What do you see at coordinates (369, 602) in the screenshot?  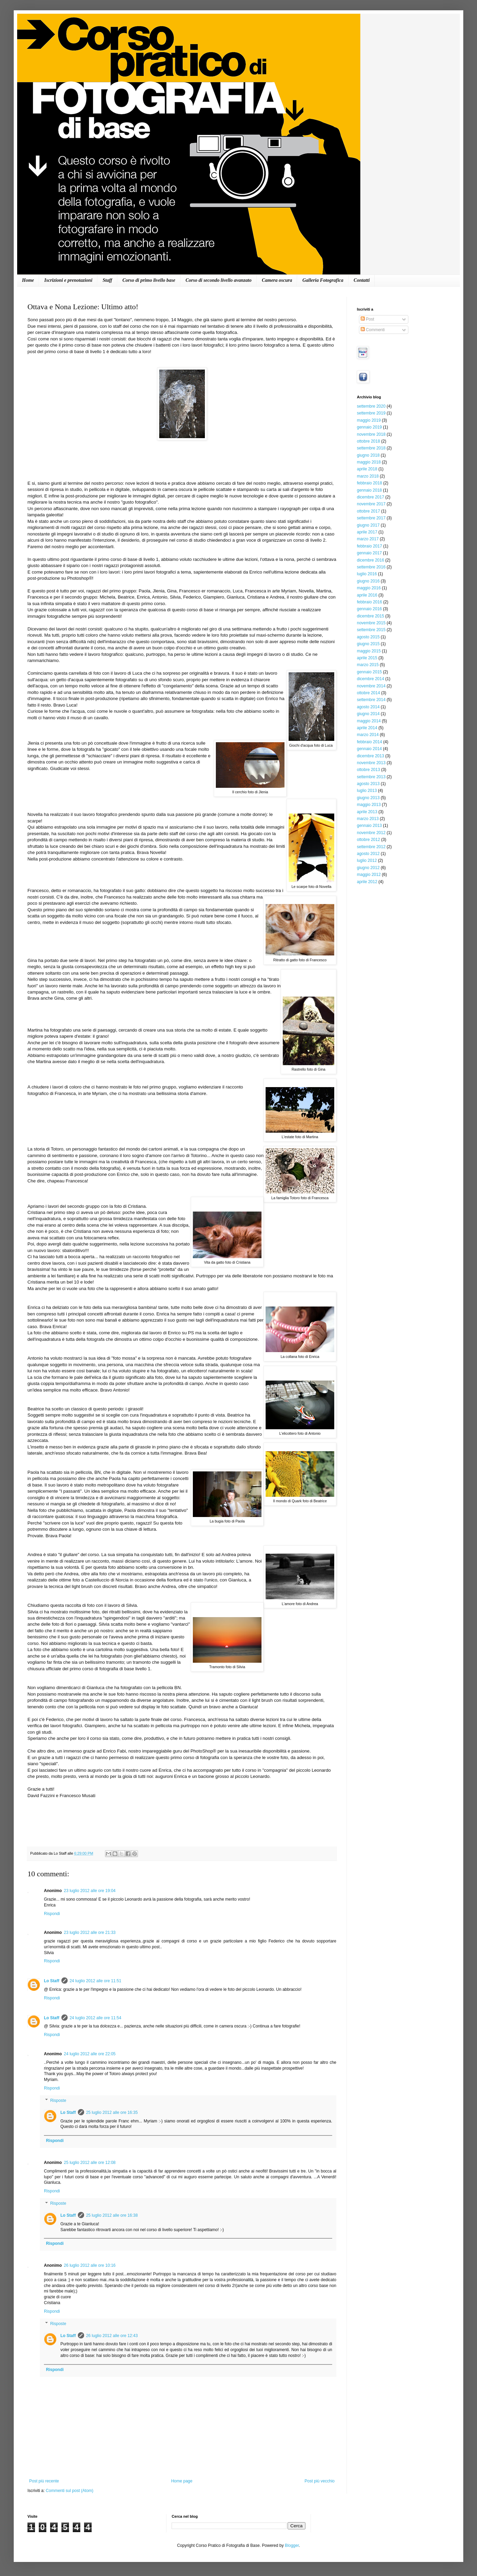 I see `febbraio 2016` at bounding box center [369, 602].